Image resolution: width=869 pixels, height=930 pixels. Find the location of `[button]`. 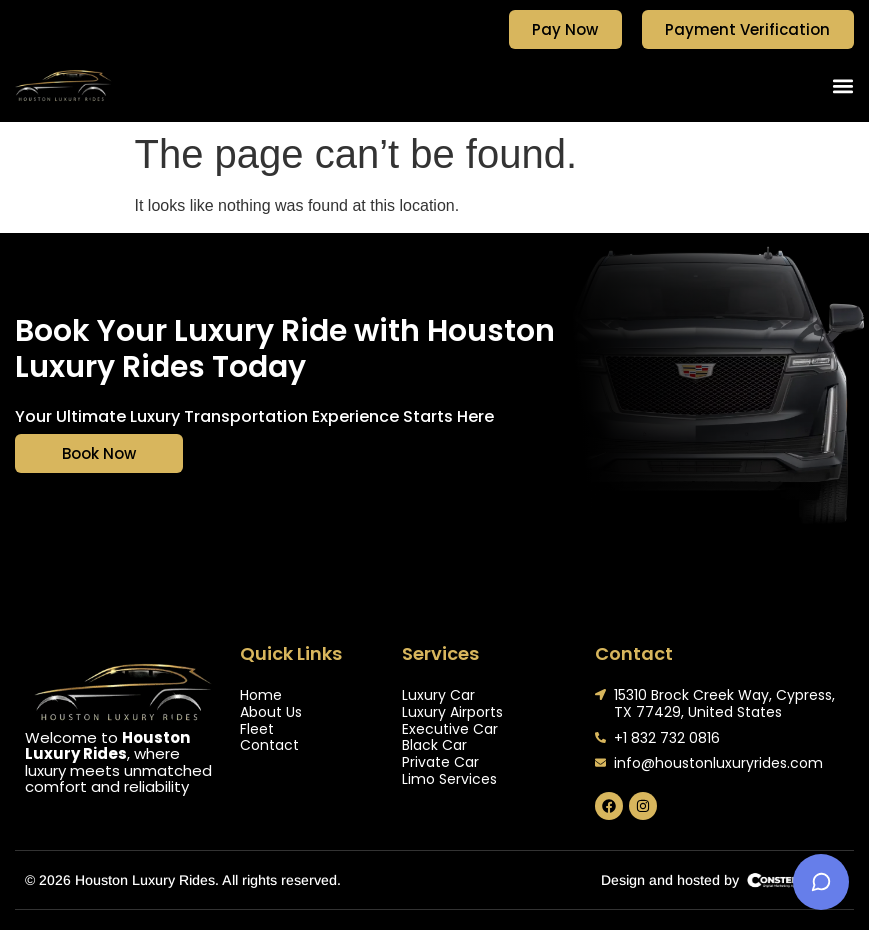

[button] is located at coordinates (842, 85).